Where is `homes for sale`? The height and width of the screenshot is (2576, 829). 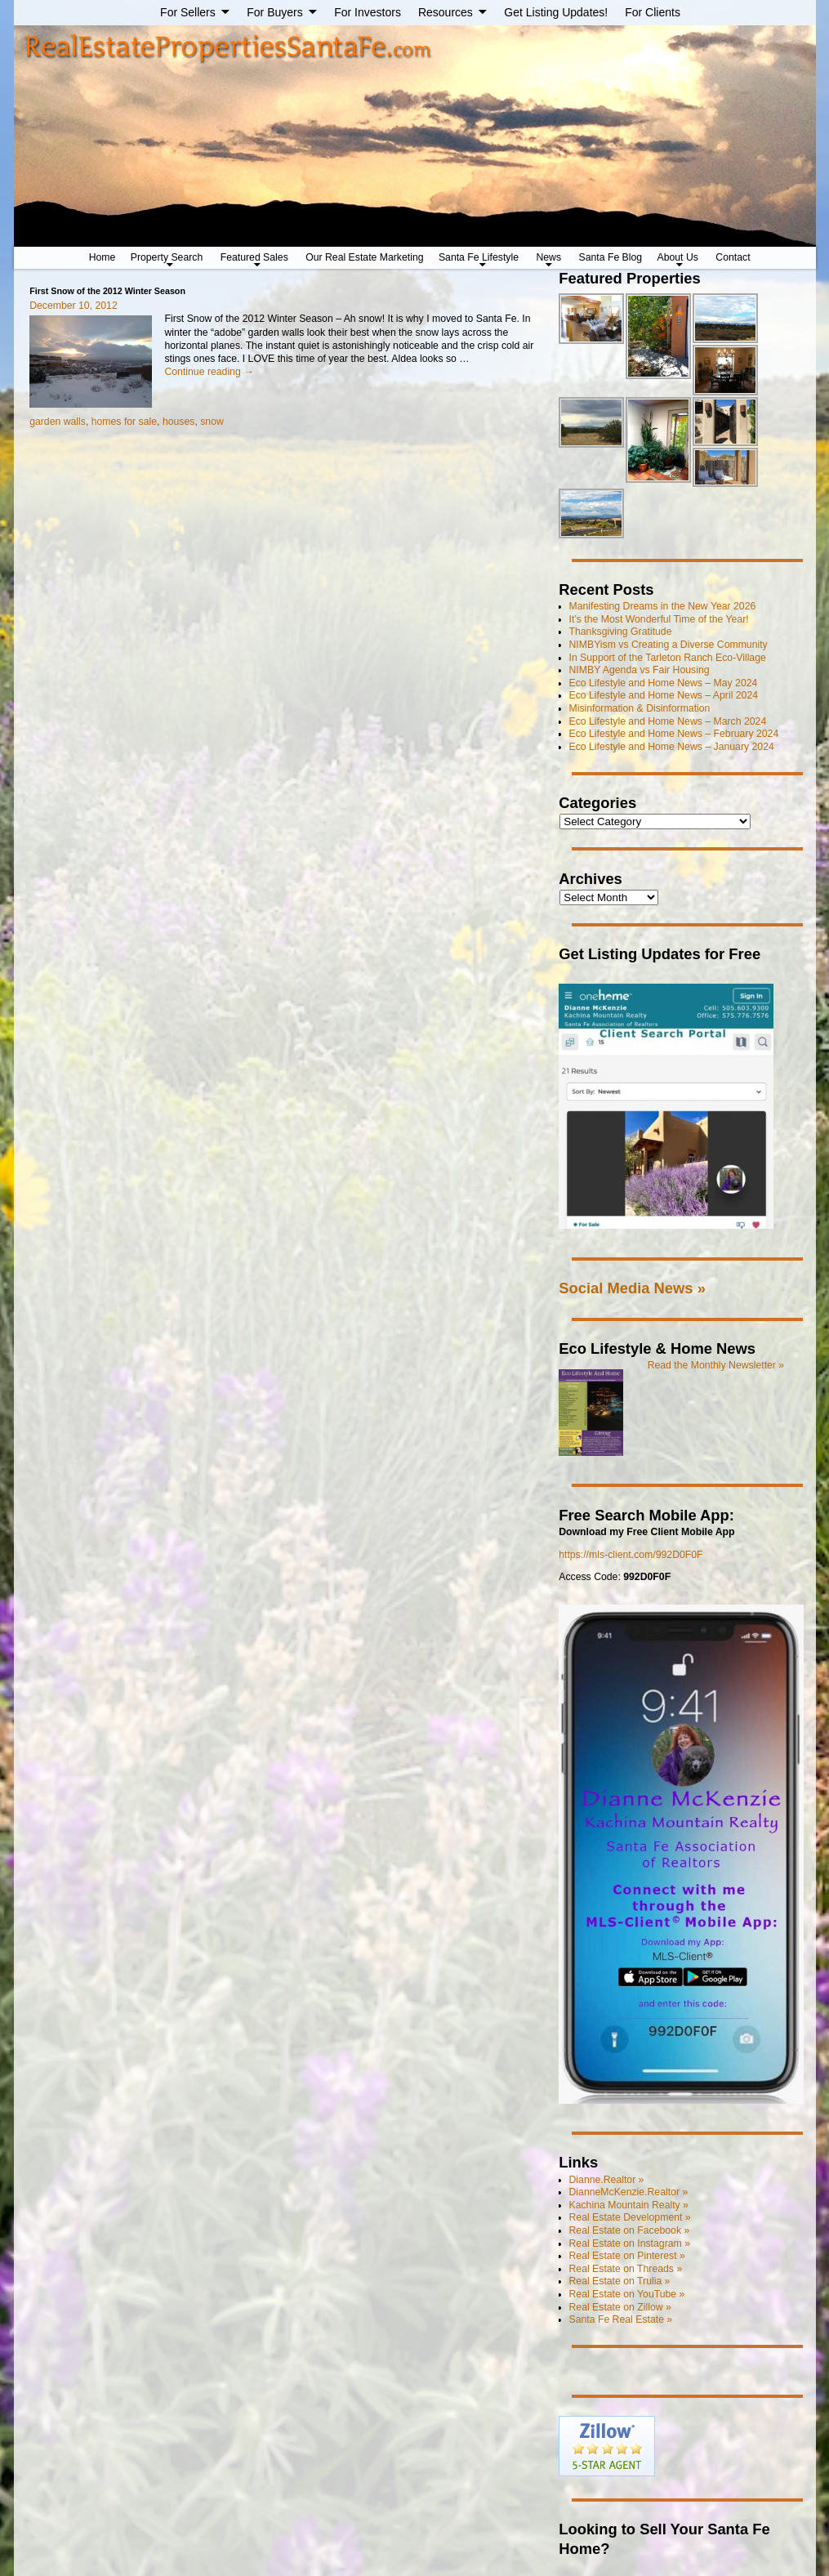 homes for sale is located at coordinates (124, 421).